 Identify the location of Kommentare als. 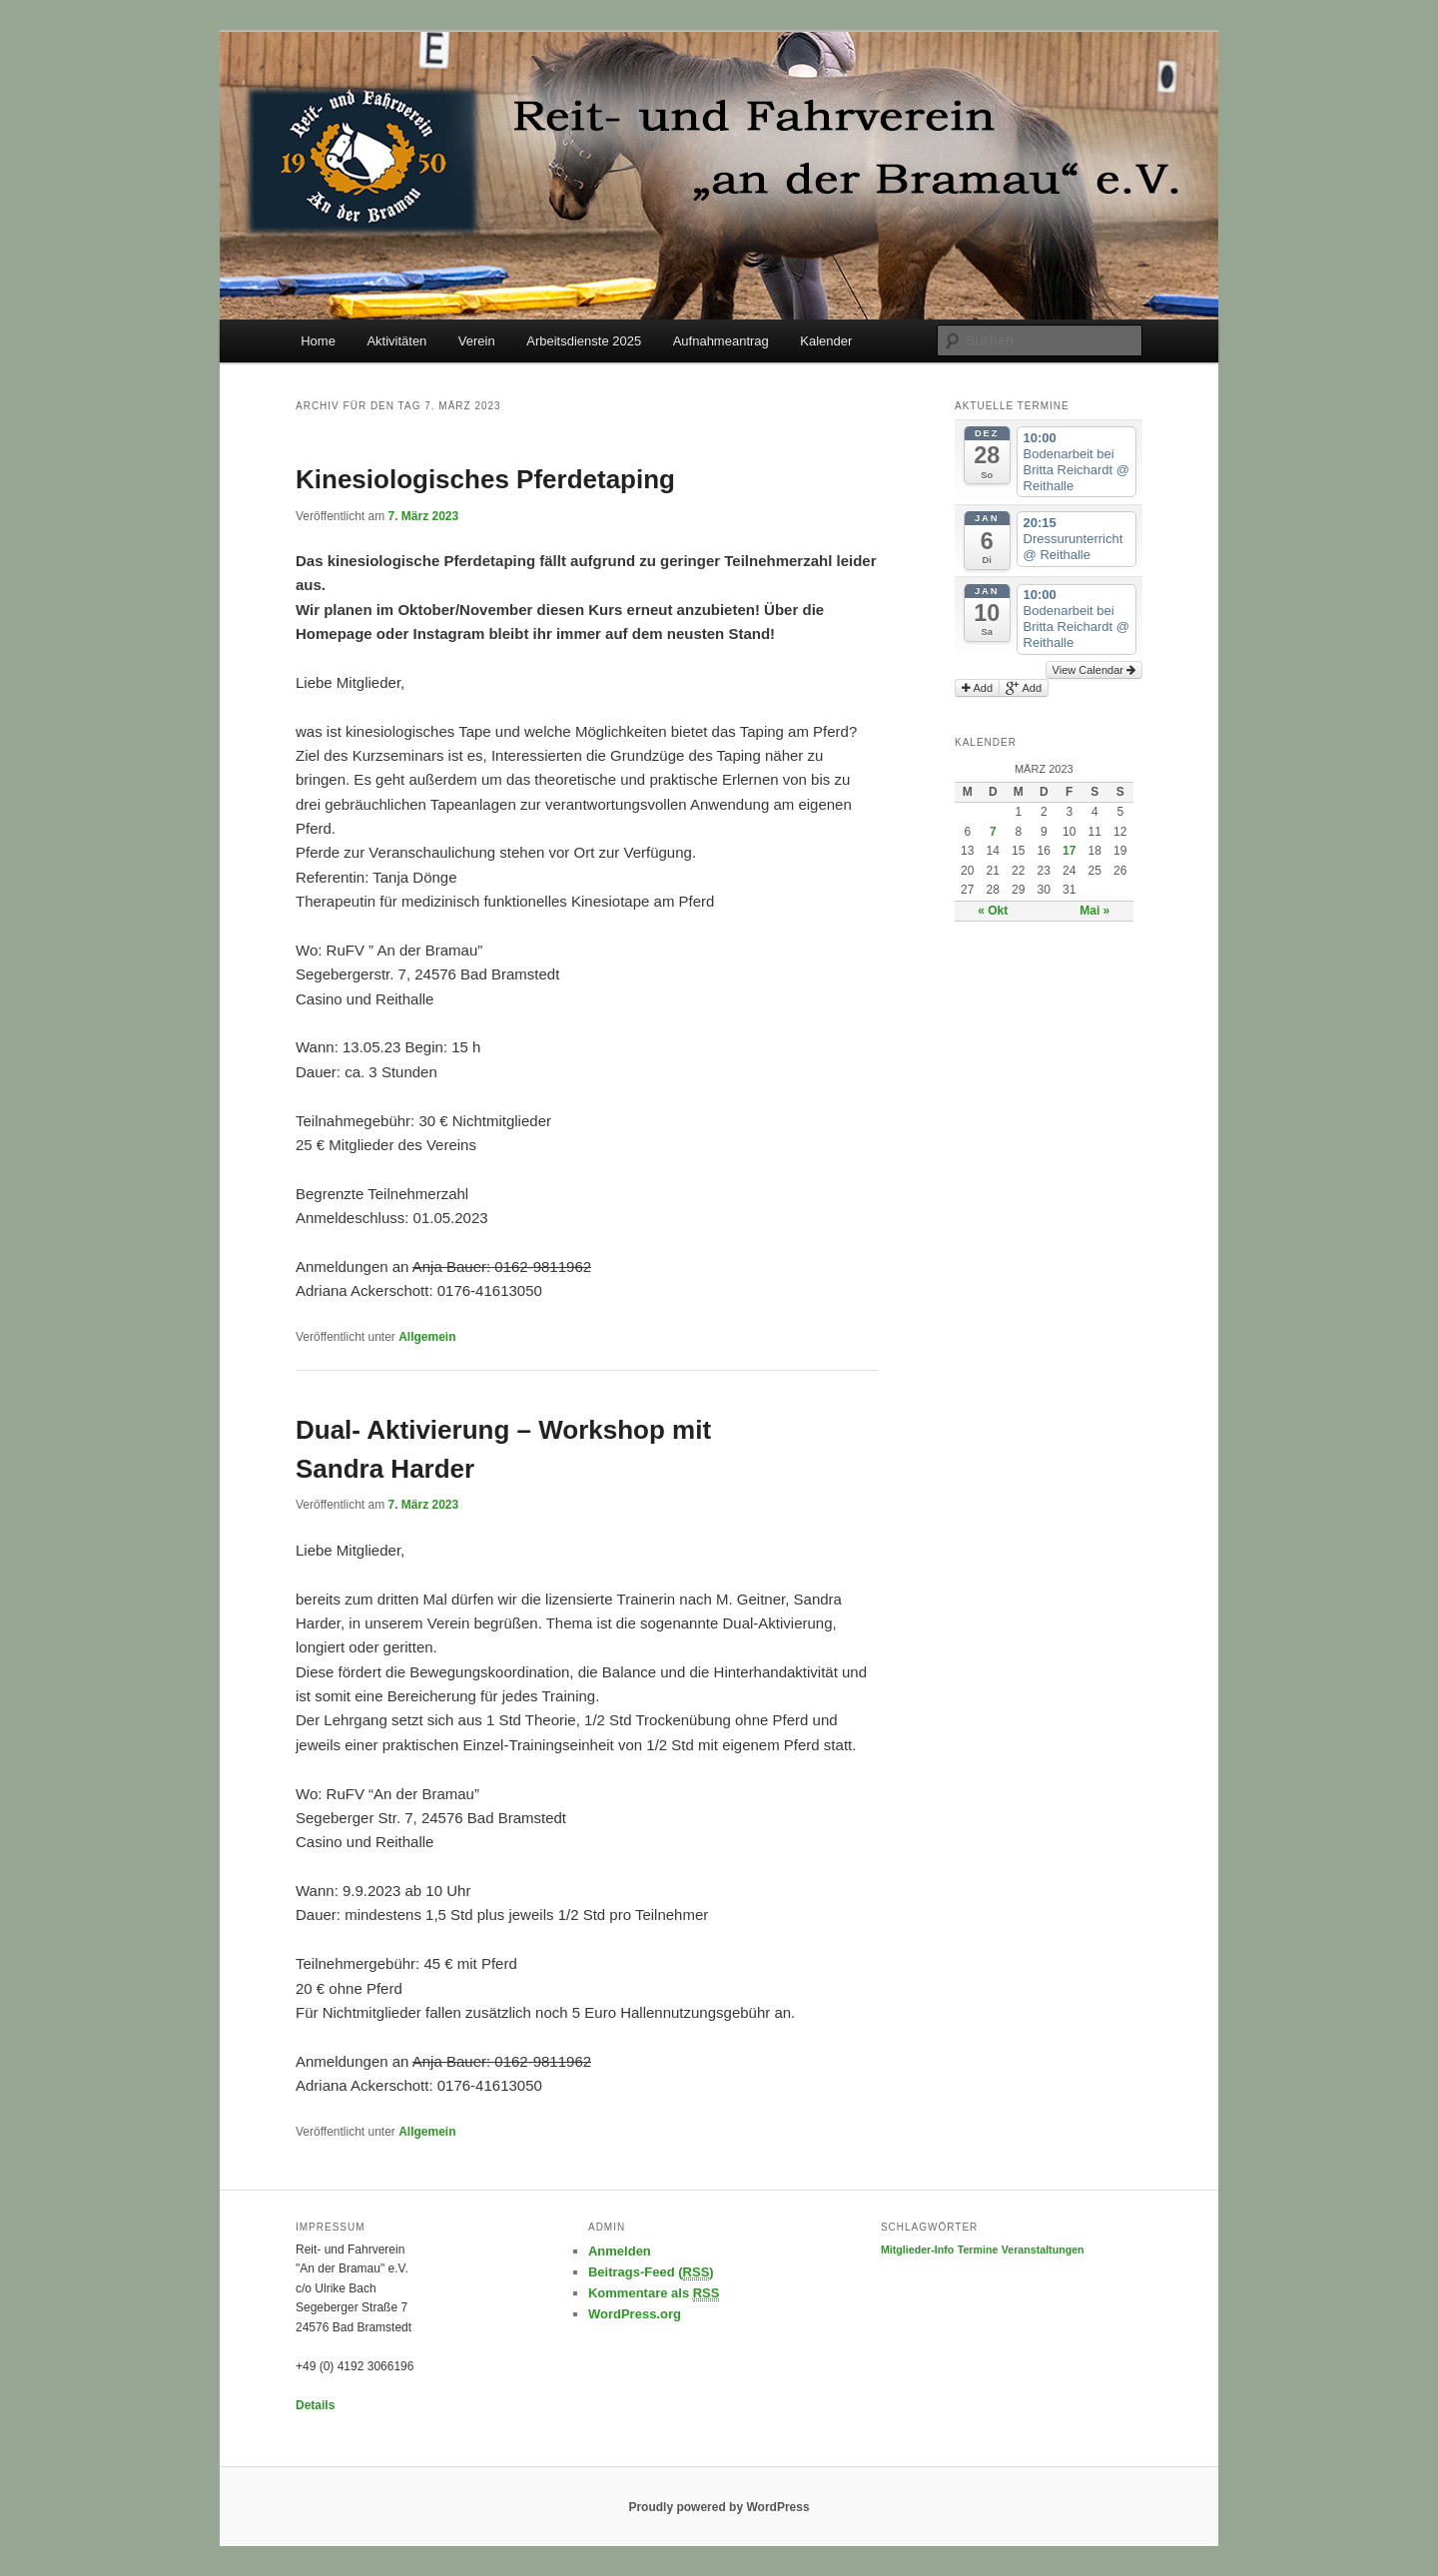
(654, 2293).